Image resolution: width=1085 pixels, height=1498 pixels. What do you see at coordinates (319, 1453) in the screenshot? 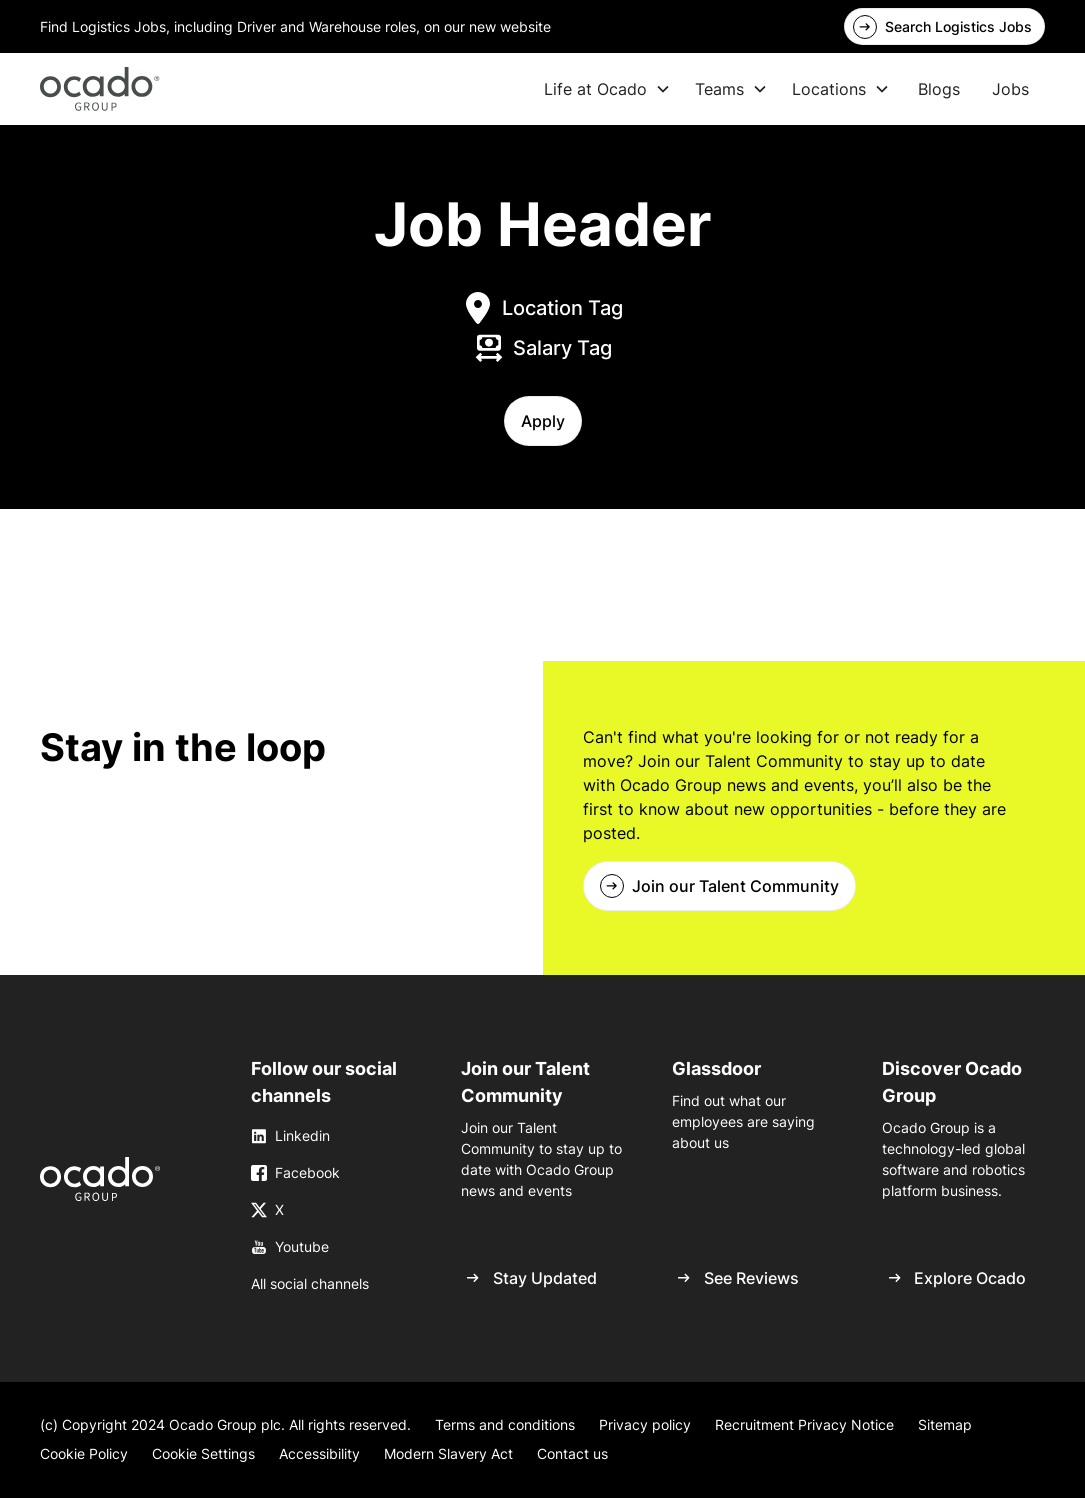
I see `Accessibility` at bounding box center [319, 1453].